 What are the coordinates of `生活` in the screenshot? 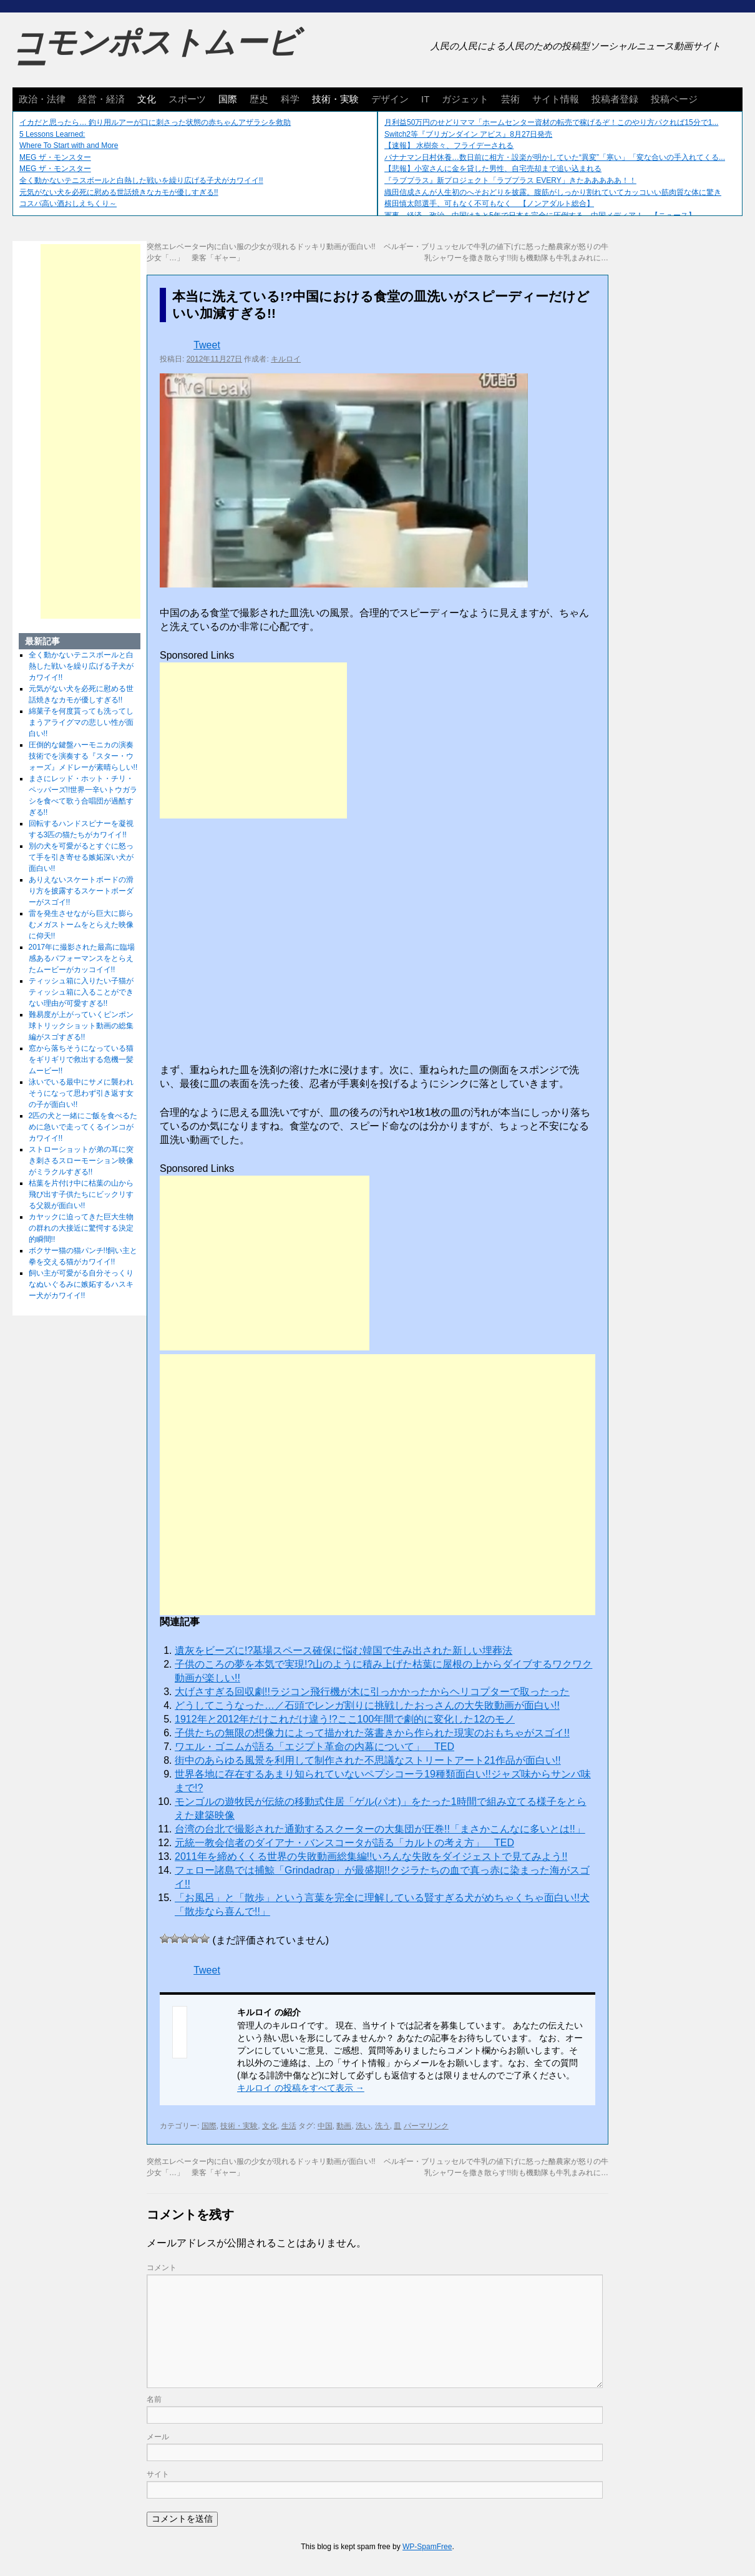 It's located at (288, 2125).